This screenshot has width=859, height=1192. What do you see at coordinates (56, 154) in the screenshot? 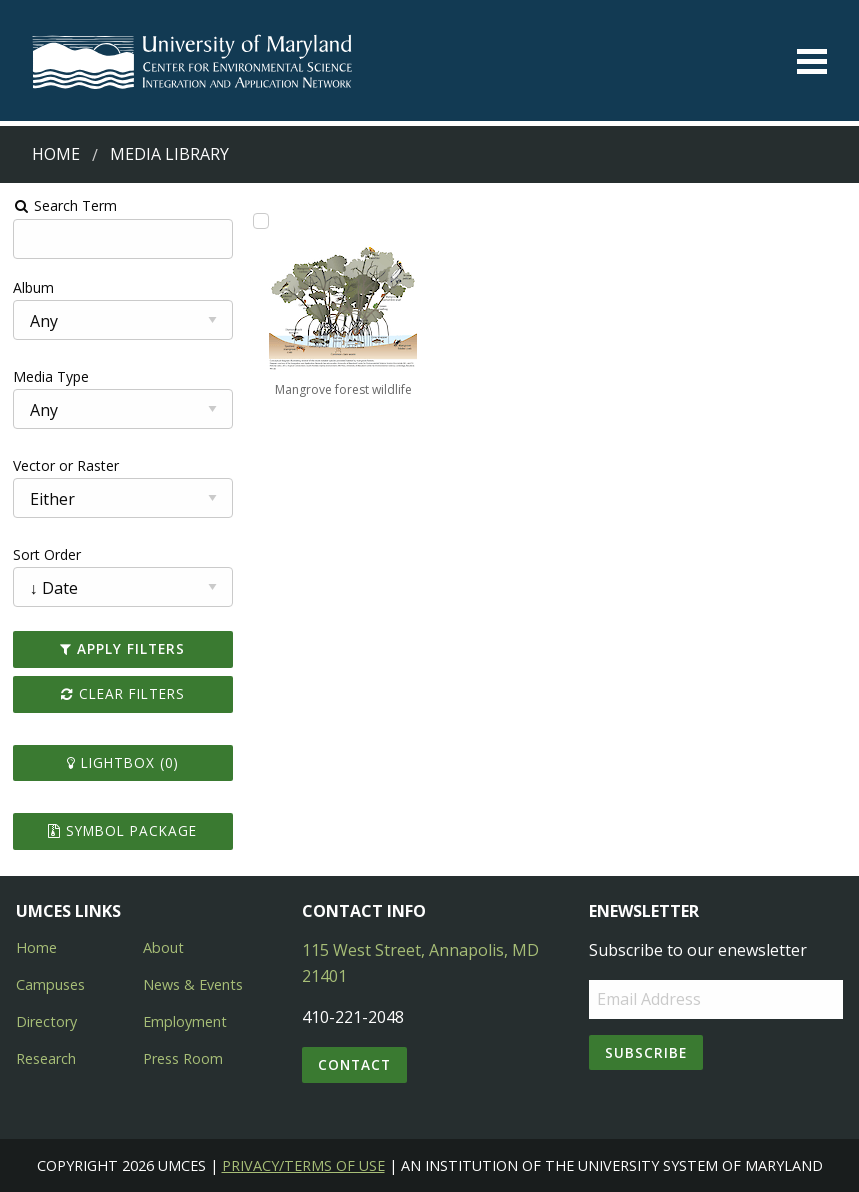
I see `Home` at bounding box center [56, 154].